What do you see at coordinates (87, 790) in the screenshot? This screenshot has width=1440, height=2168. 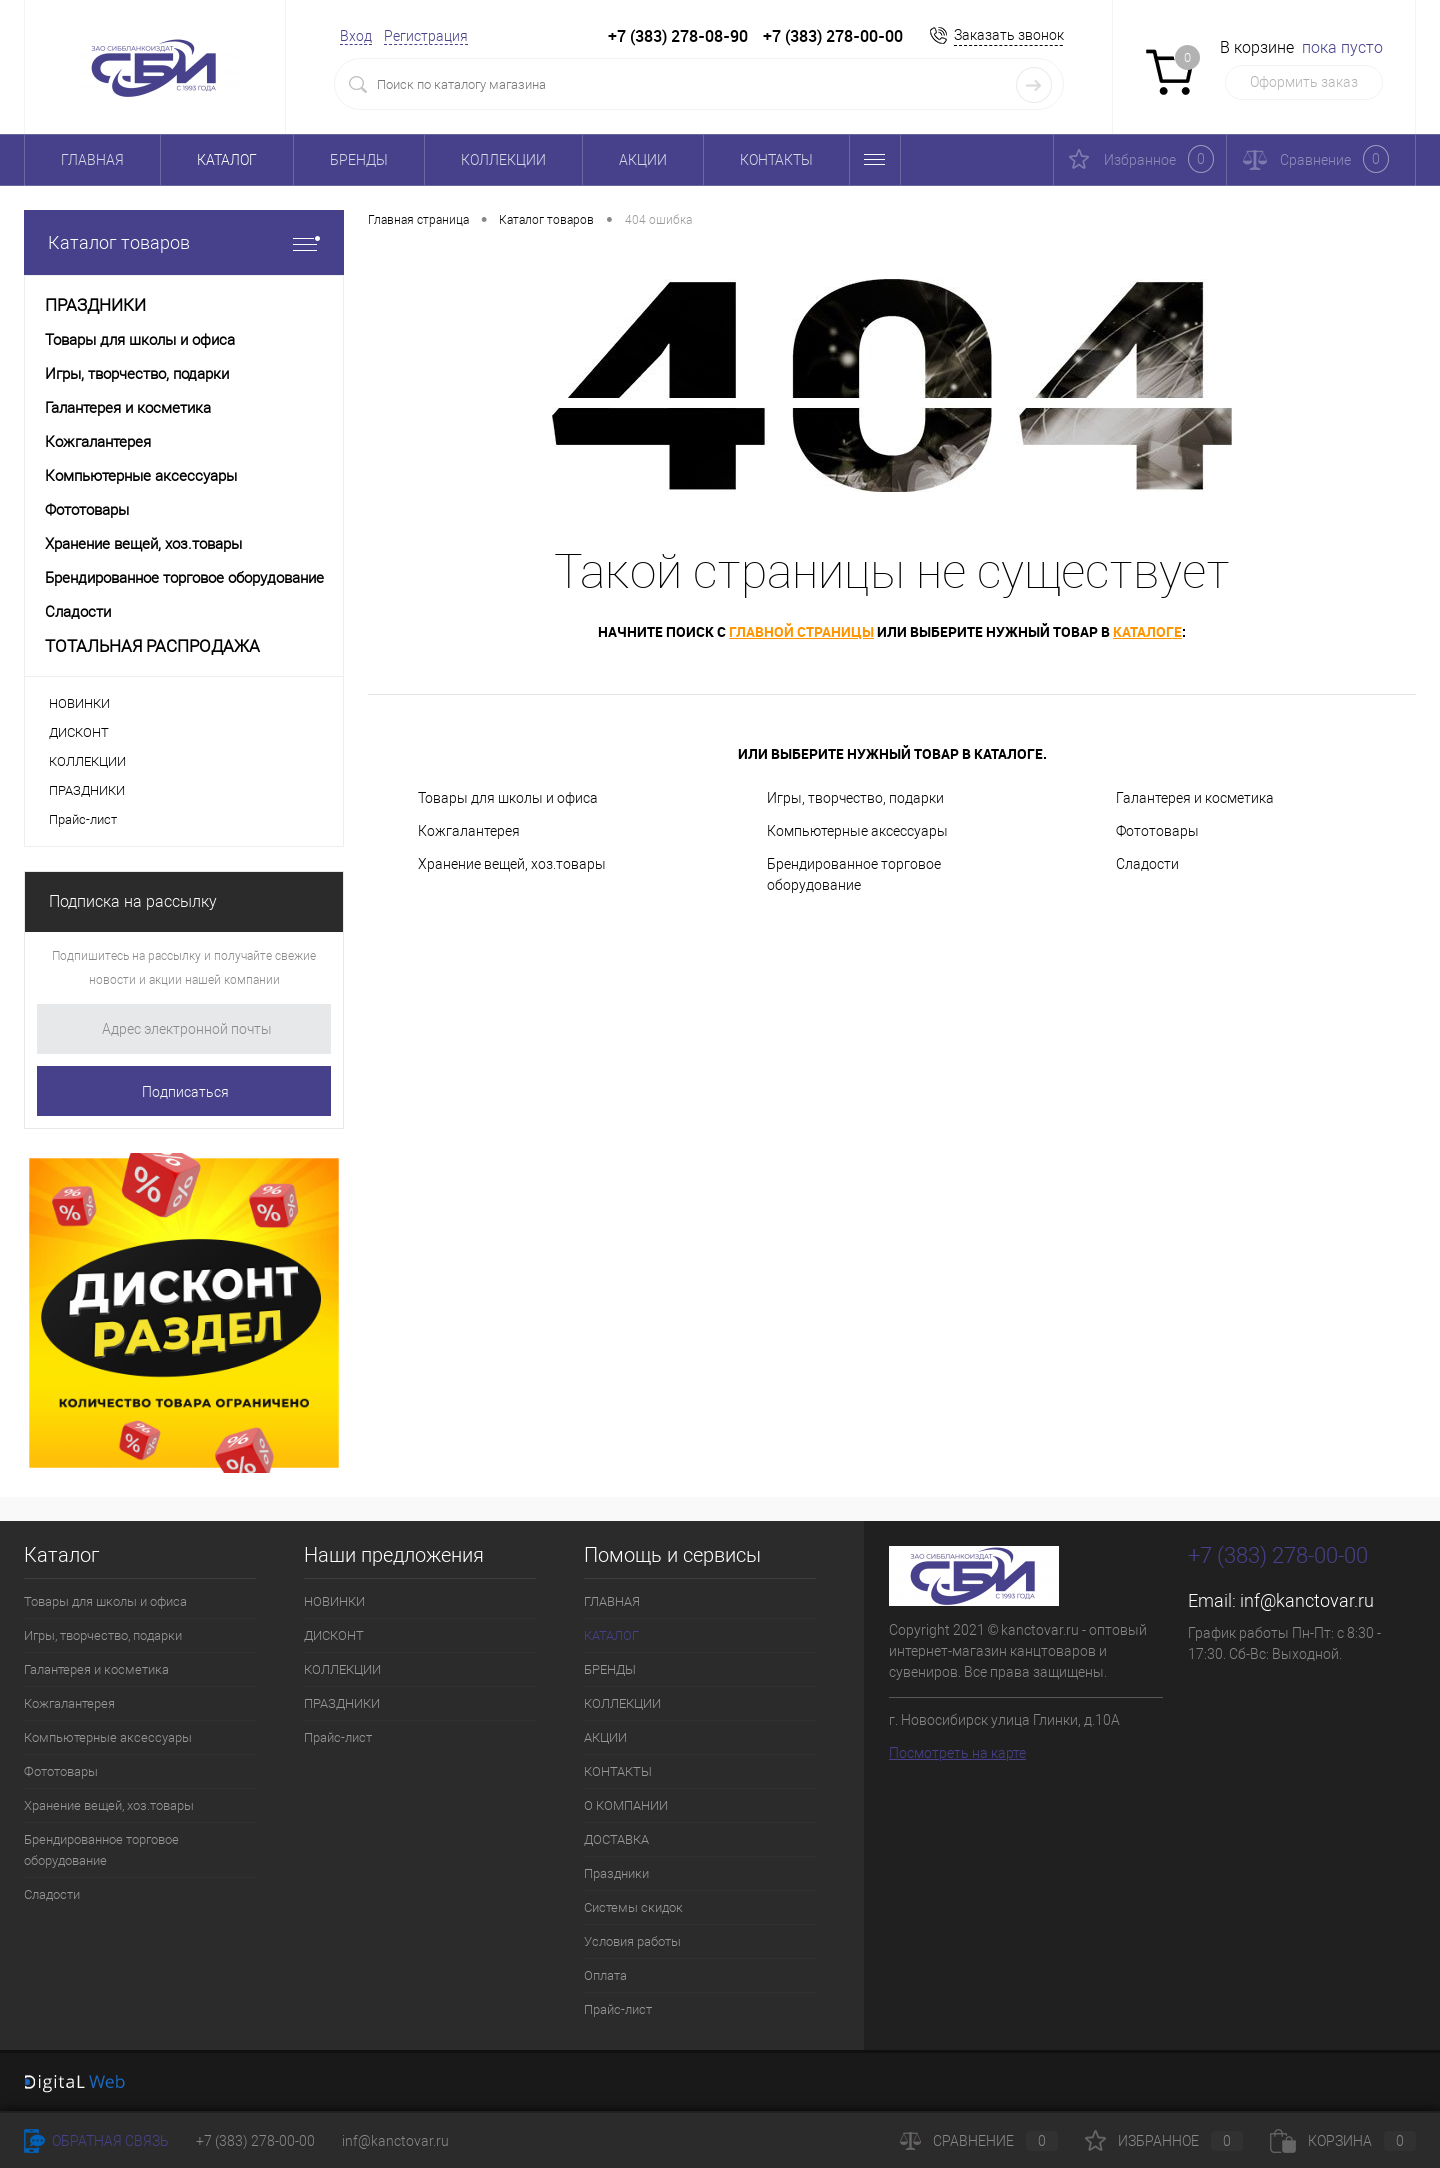 I see `ПРАЗДНИКИ` at bounding box center [87, 790].